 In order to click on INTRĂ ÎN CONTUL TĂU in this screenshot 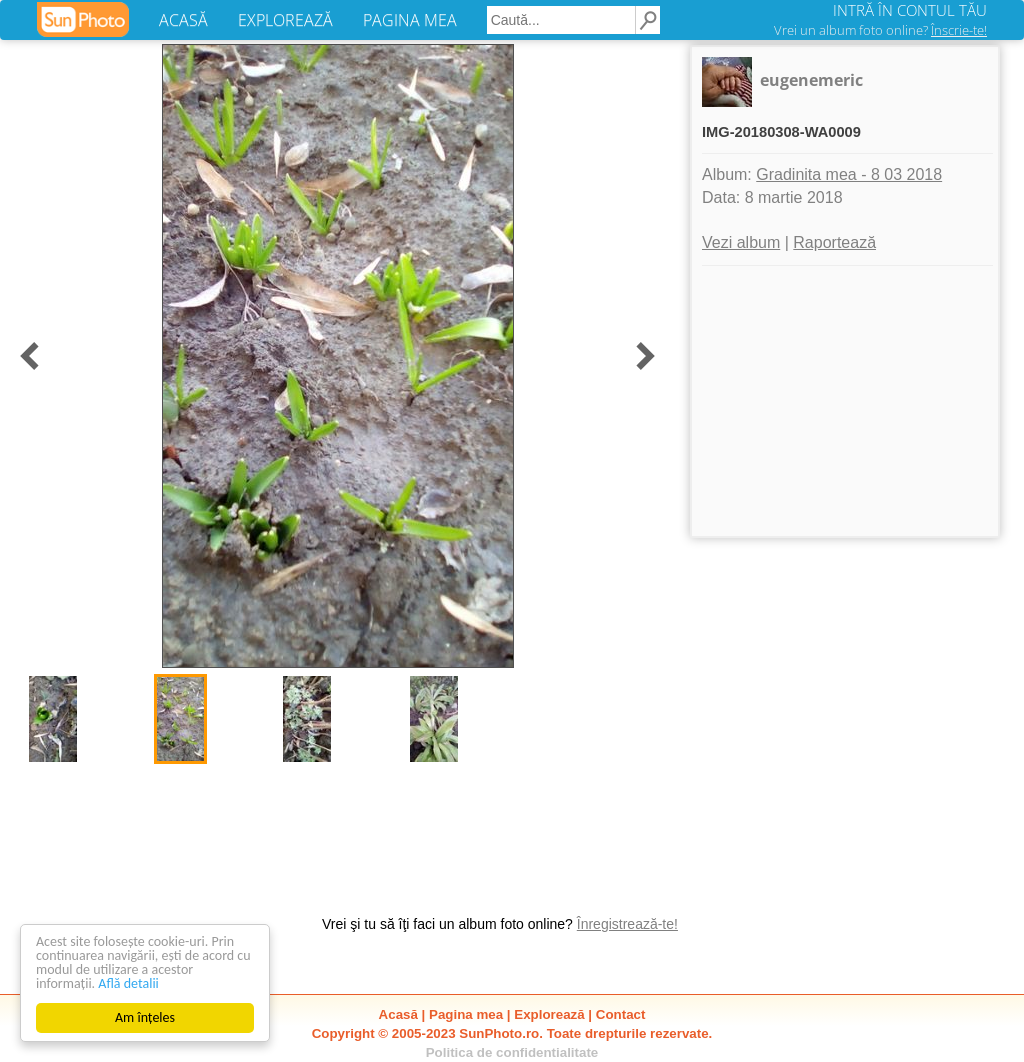, I will do `click(910, 10)`.